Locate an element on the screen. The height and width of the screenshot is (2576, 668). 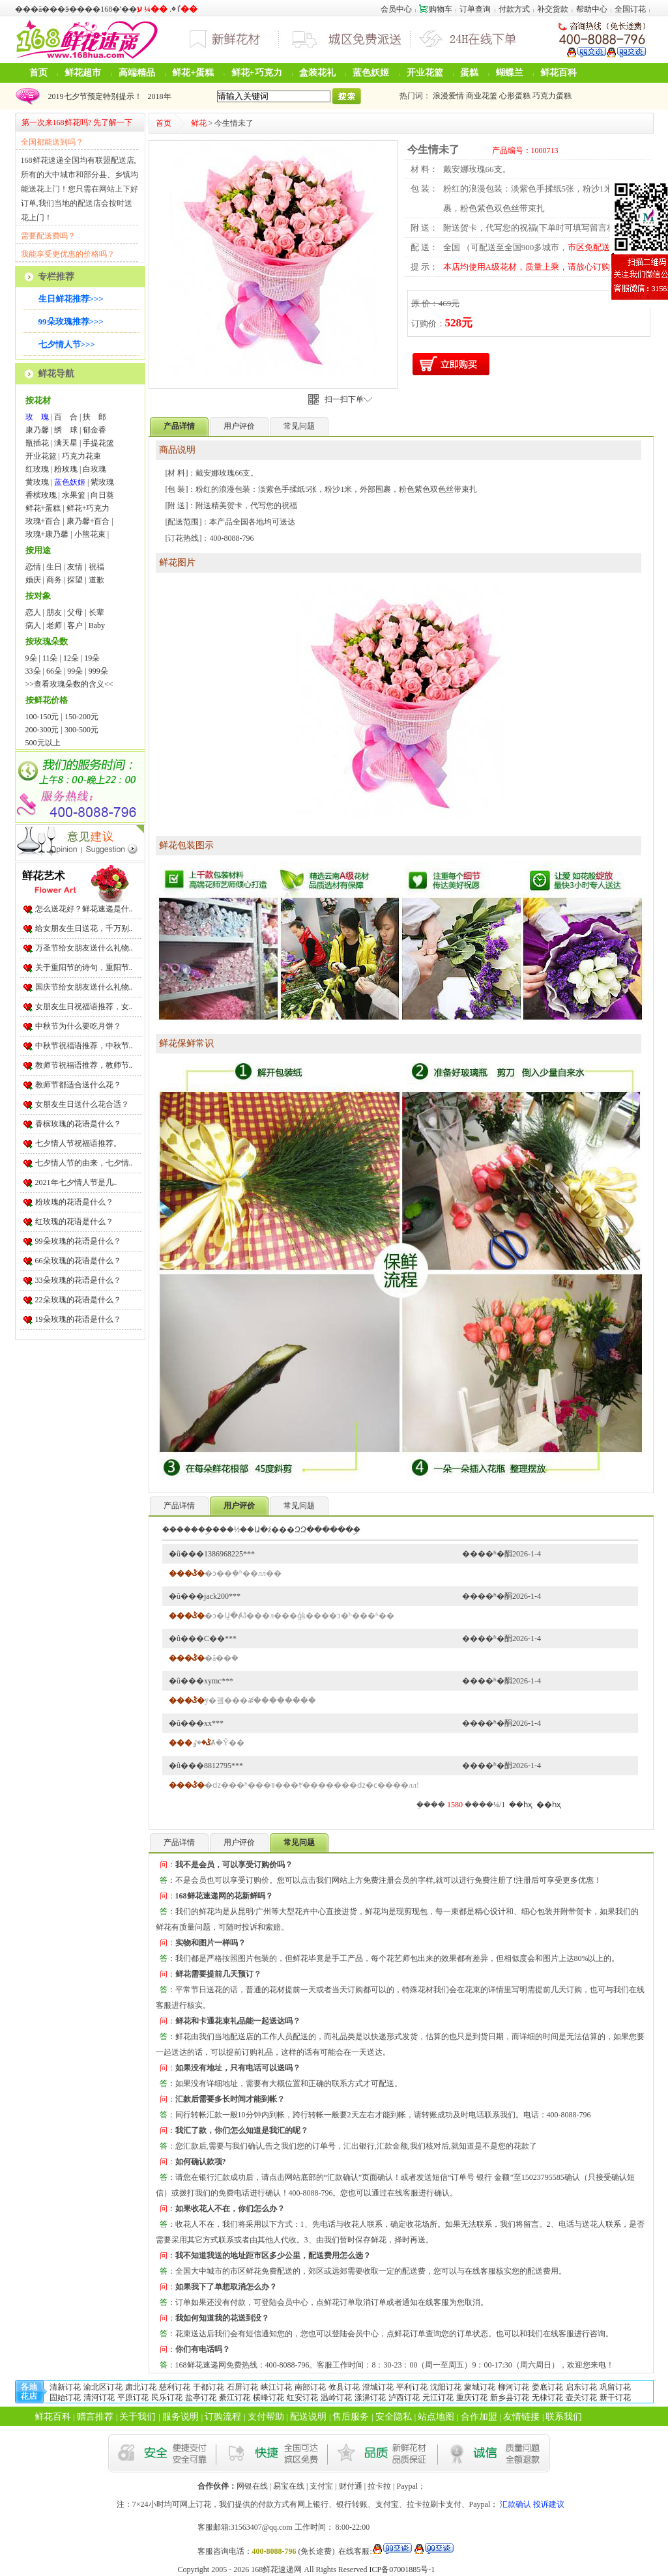
生日鲜花推荐>>> is located at coordinates (71, 299).